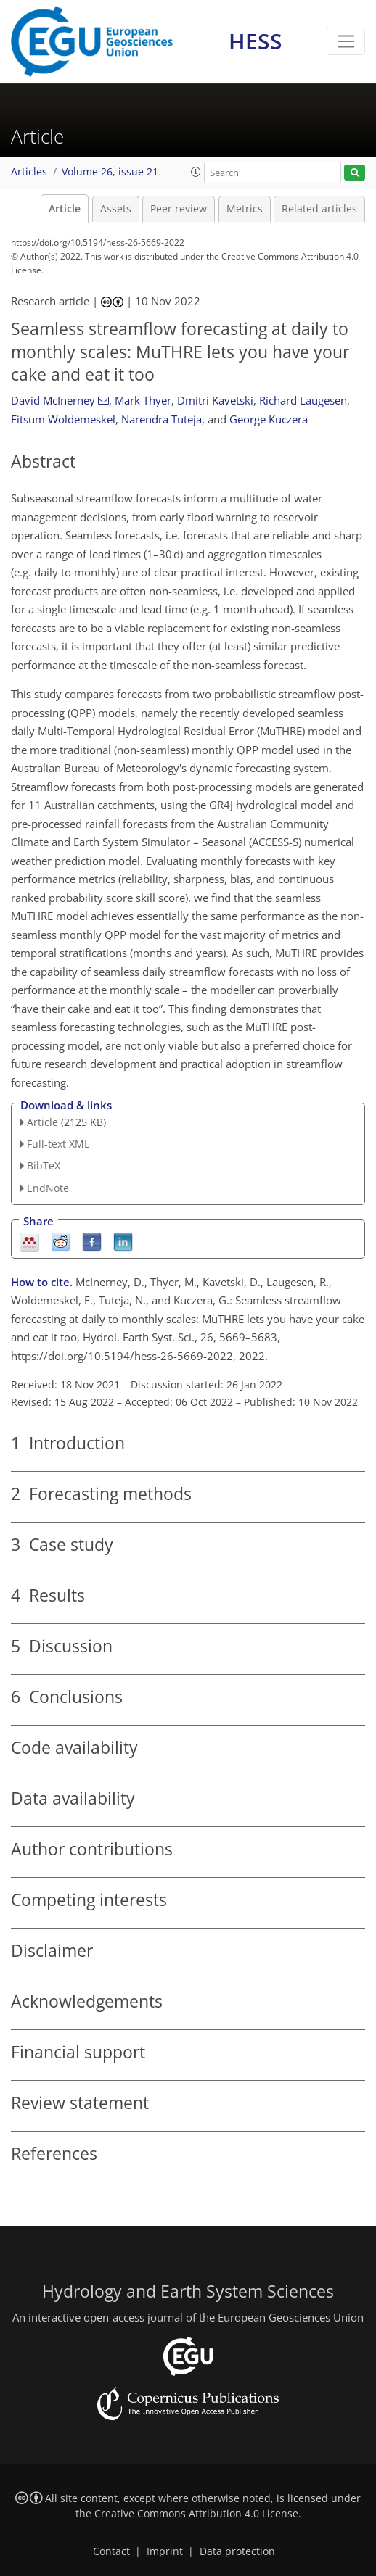 This screenshot has width=376, height=2576. Describe the element at coordinates (48, 1188) in the screenshot. I see `EndNote` at that location.